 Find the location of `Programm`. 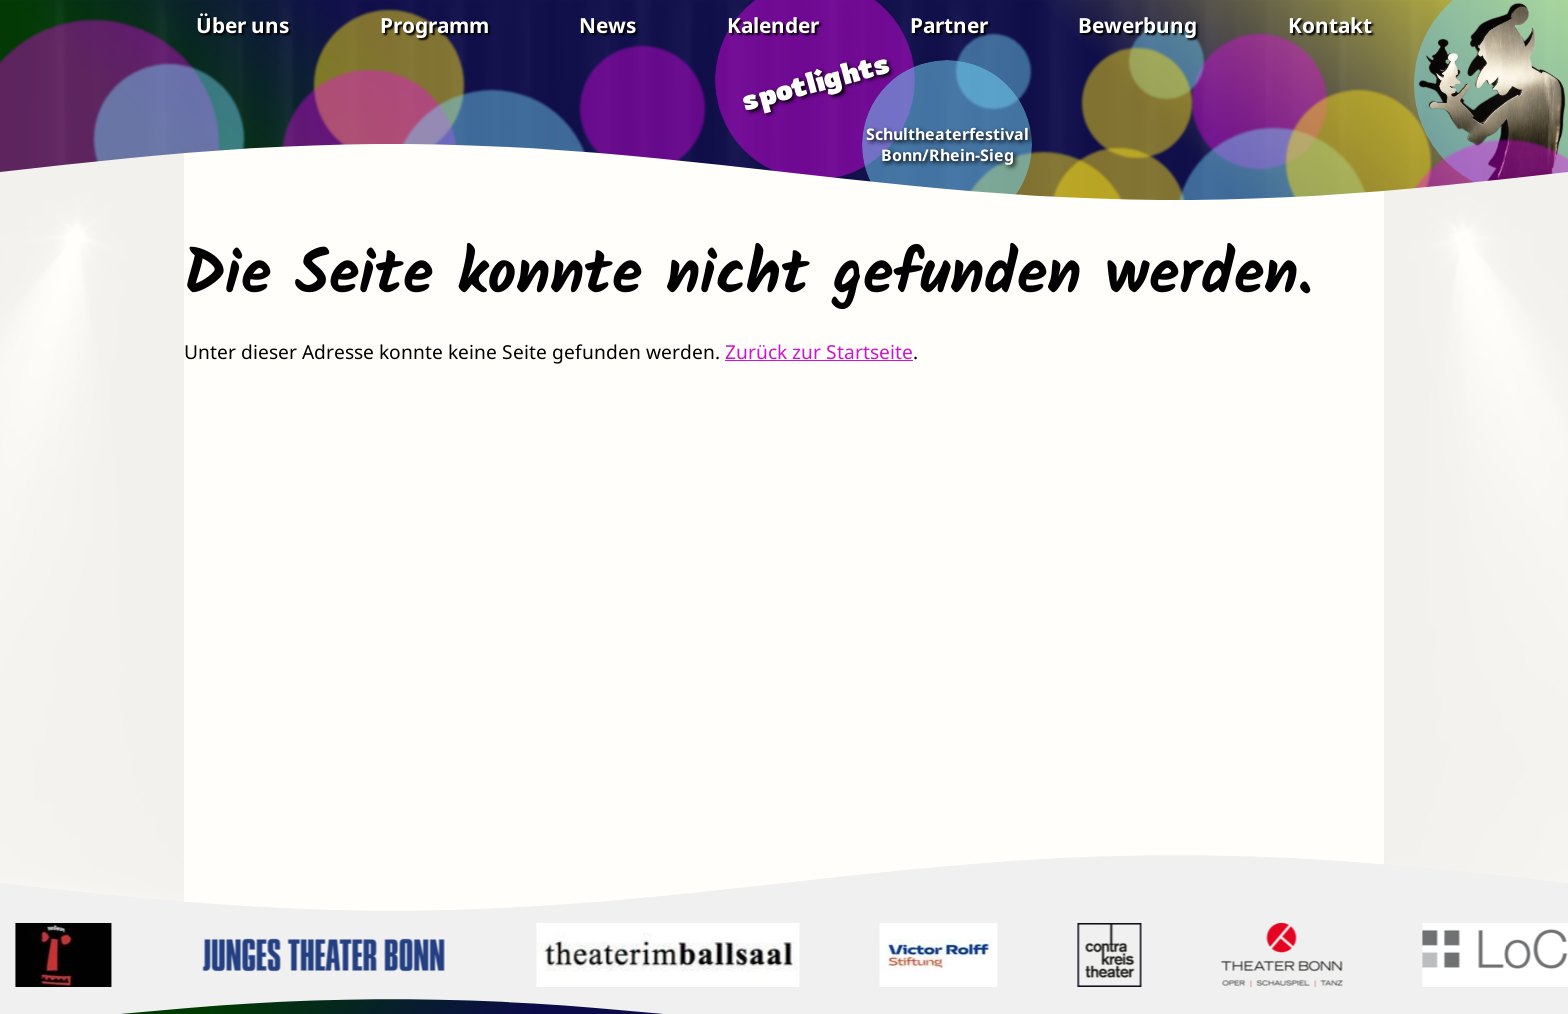

Programm is located at coordinates (434, 25).